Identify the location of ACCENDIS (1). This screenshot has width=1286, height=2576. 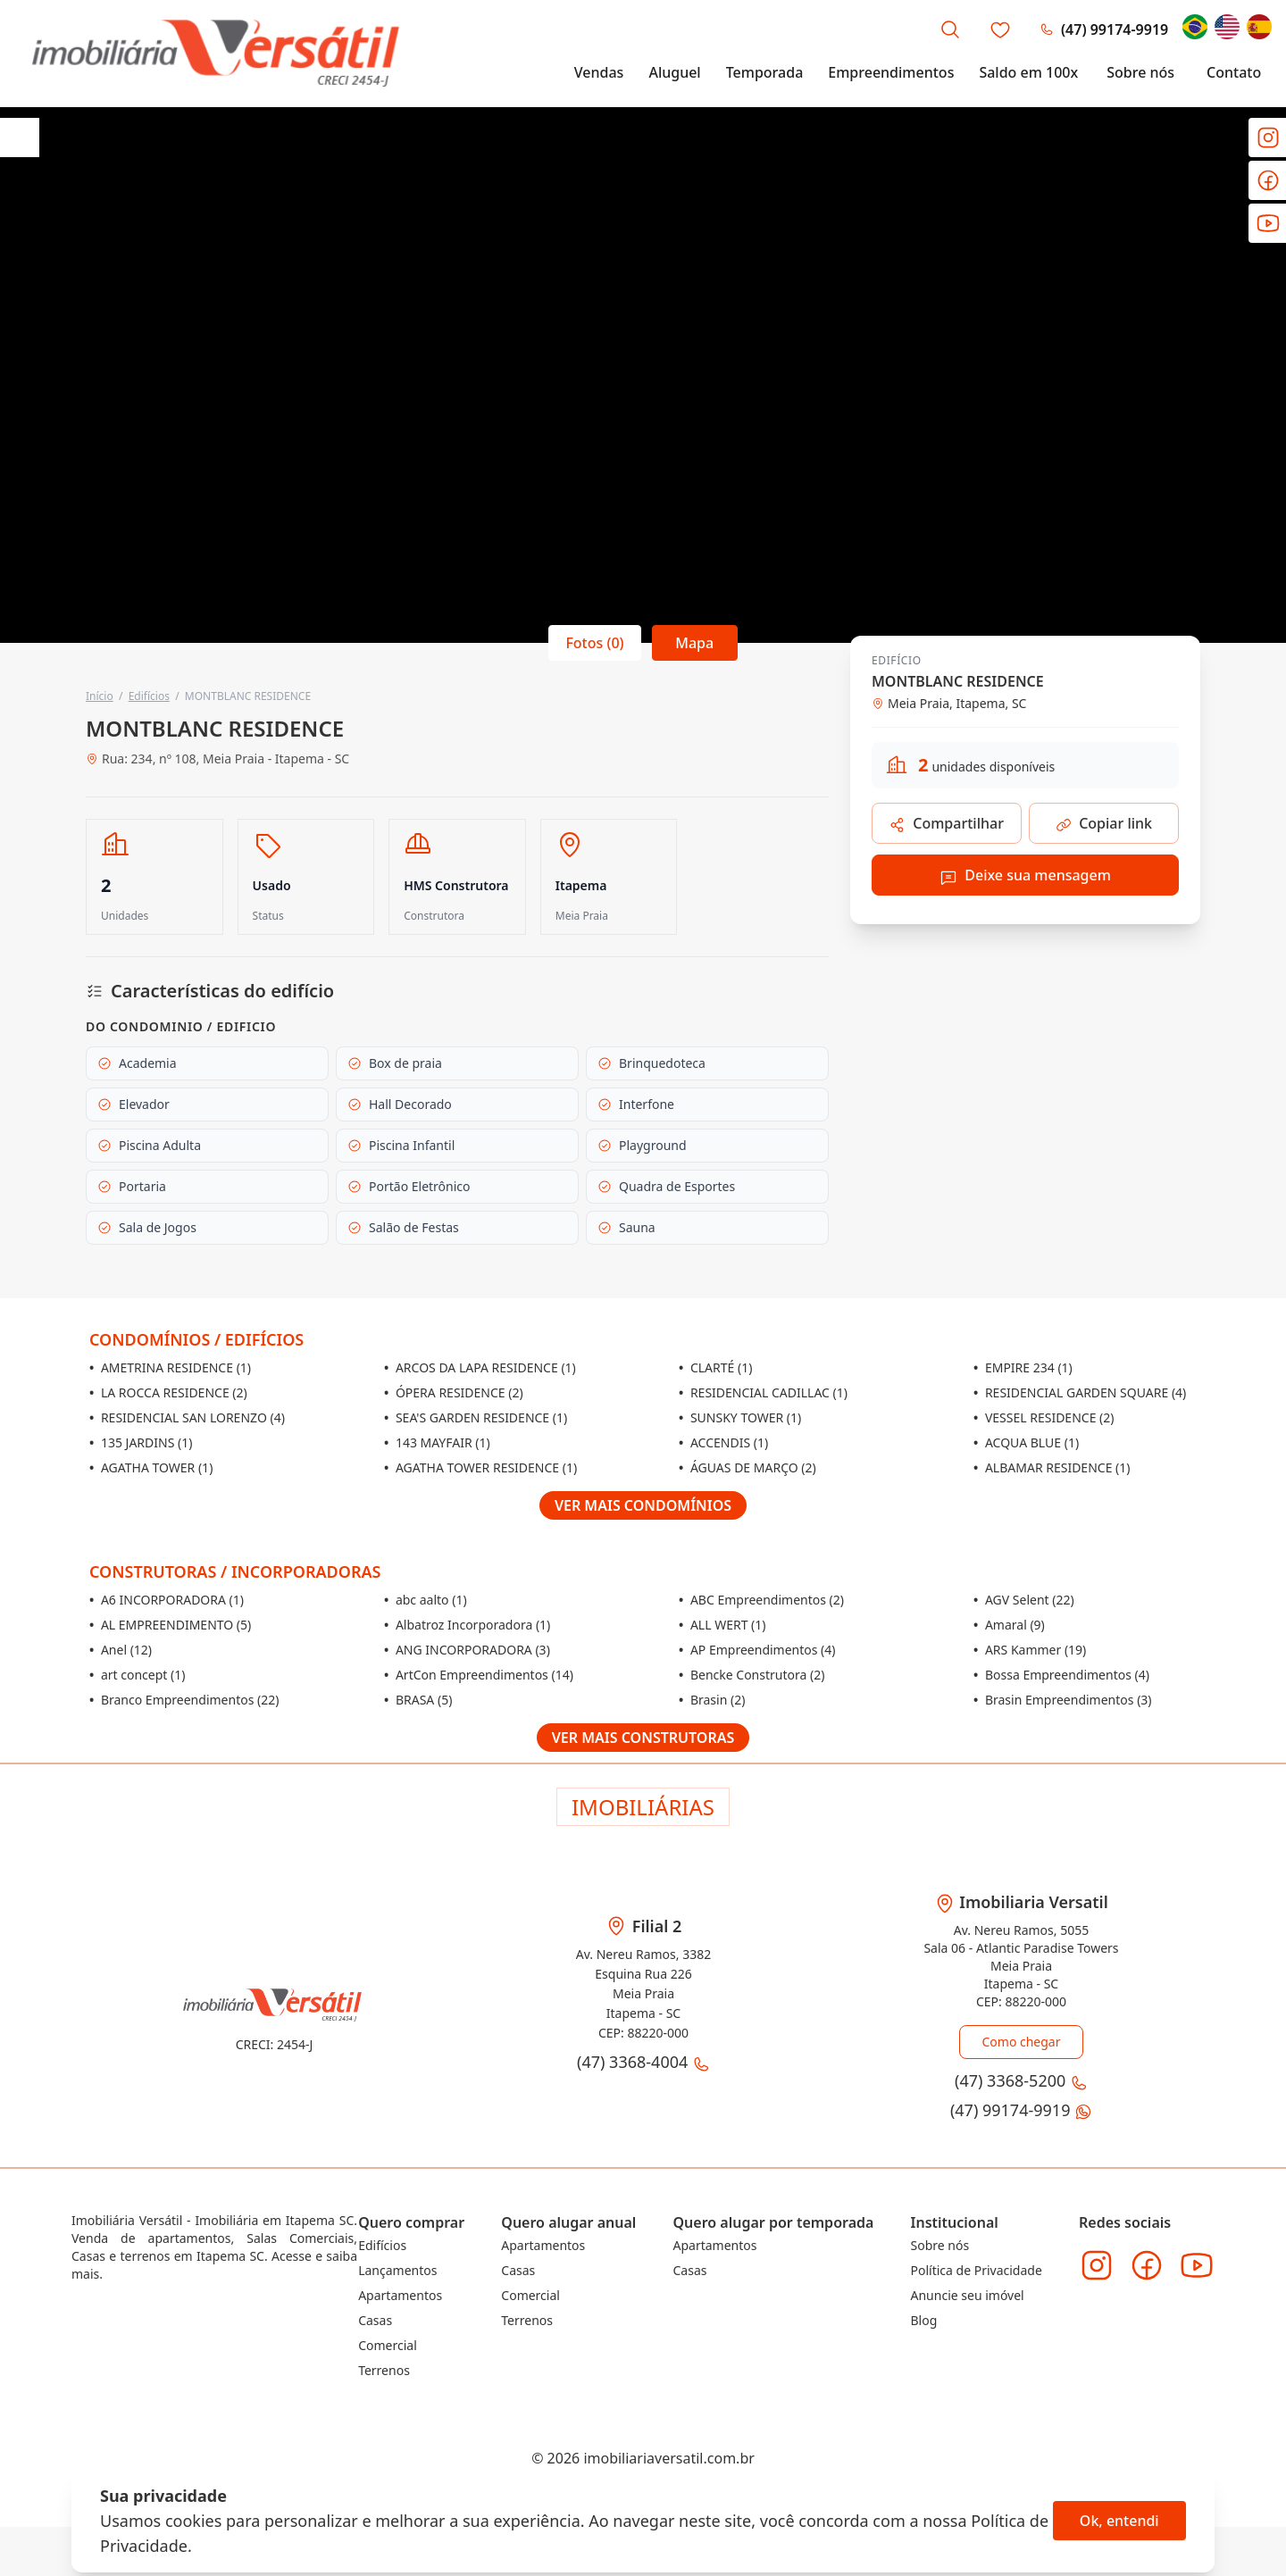
(723, 1442).